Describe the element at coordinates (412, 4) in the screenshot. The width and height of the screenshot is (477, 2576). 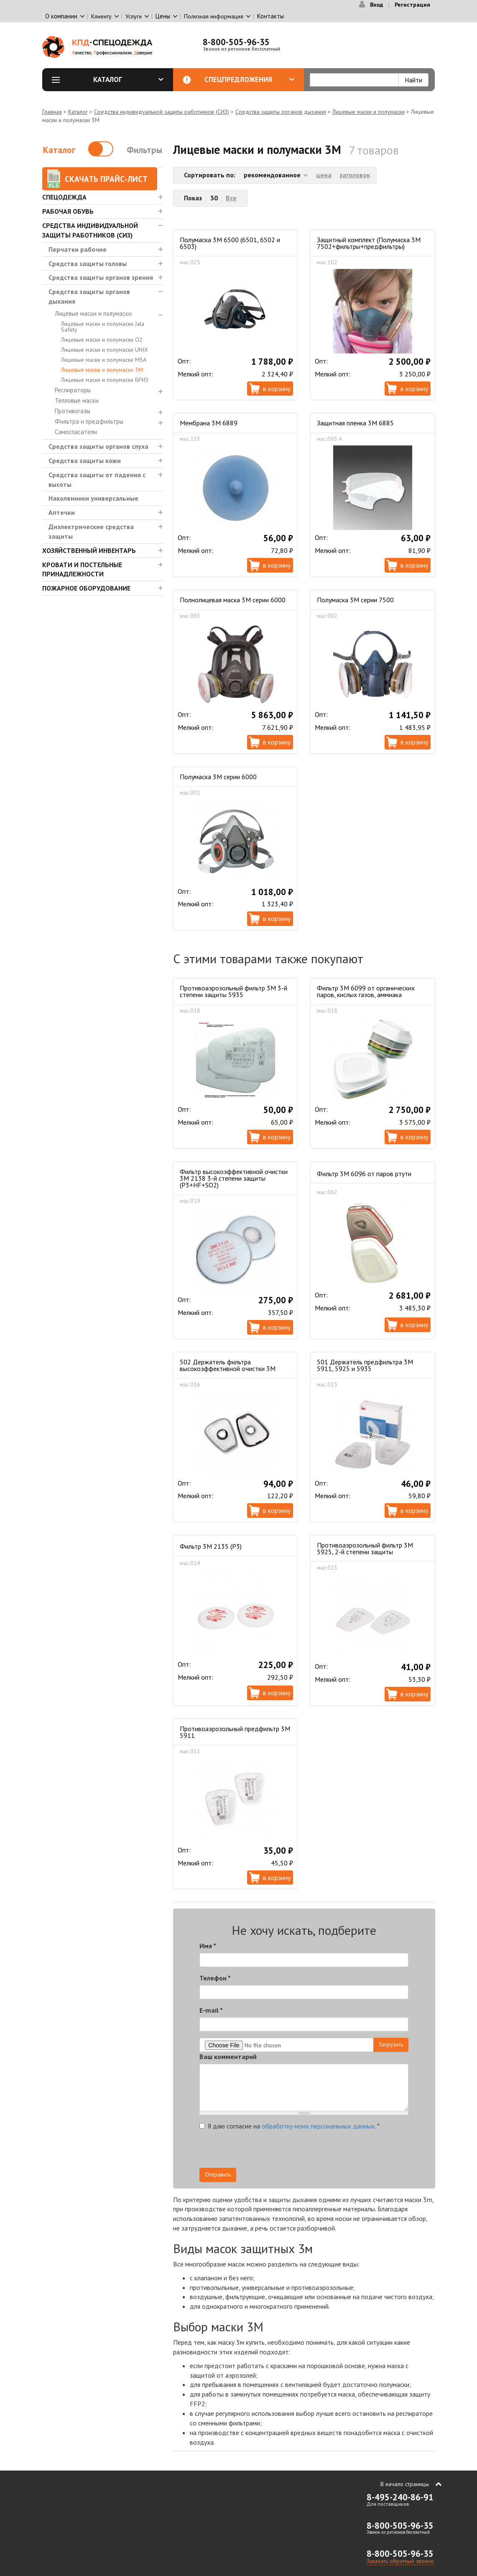
I see `Регистрация` at that location.